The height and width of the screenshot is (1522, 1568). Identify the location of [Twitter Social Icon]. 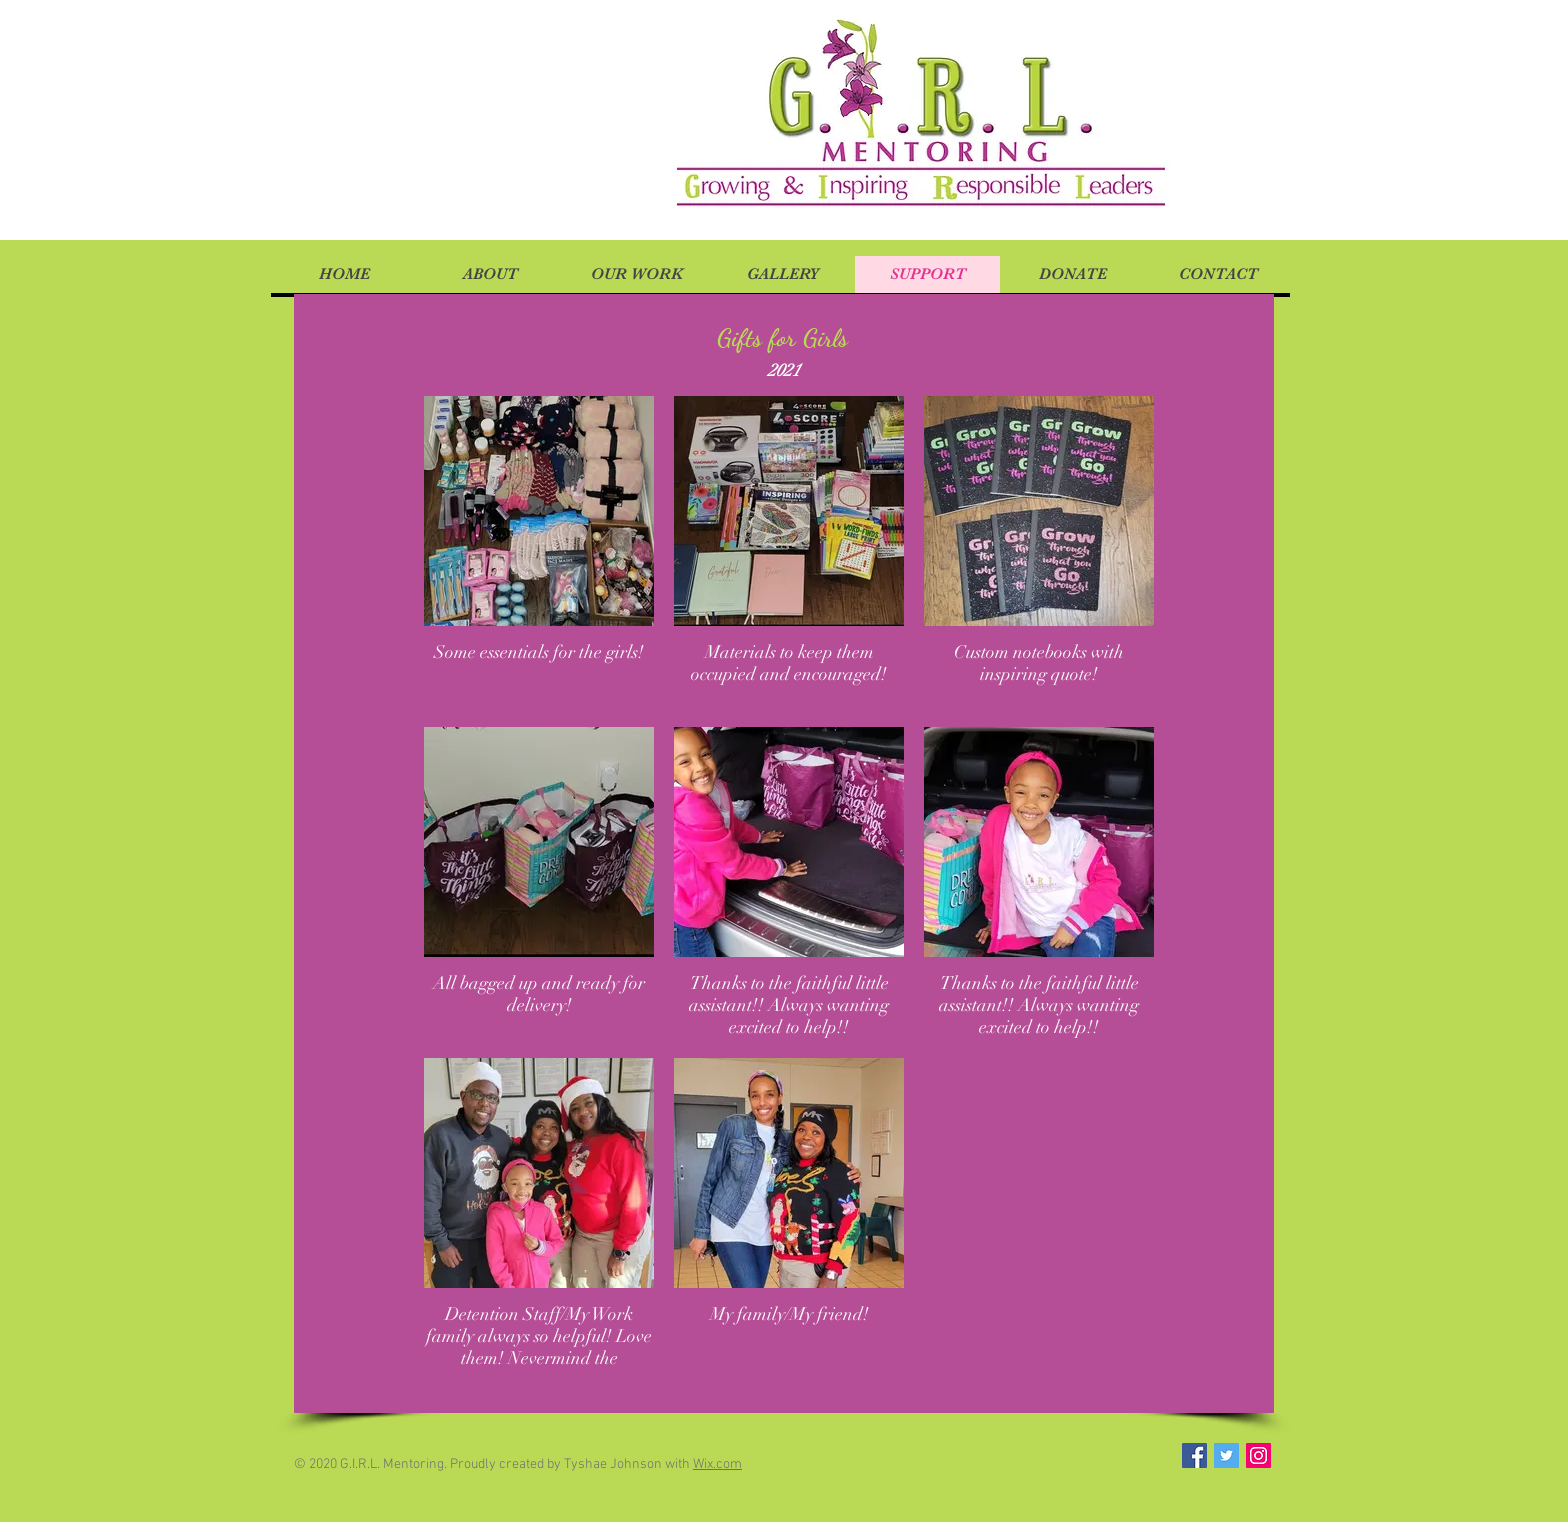
(1226, 1455).